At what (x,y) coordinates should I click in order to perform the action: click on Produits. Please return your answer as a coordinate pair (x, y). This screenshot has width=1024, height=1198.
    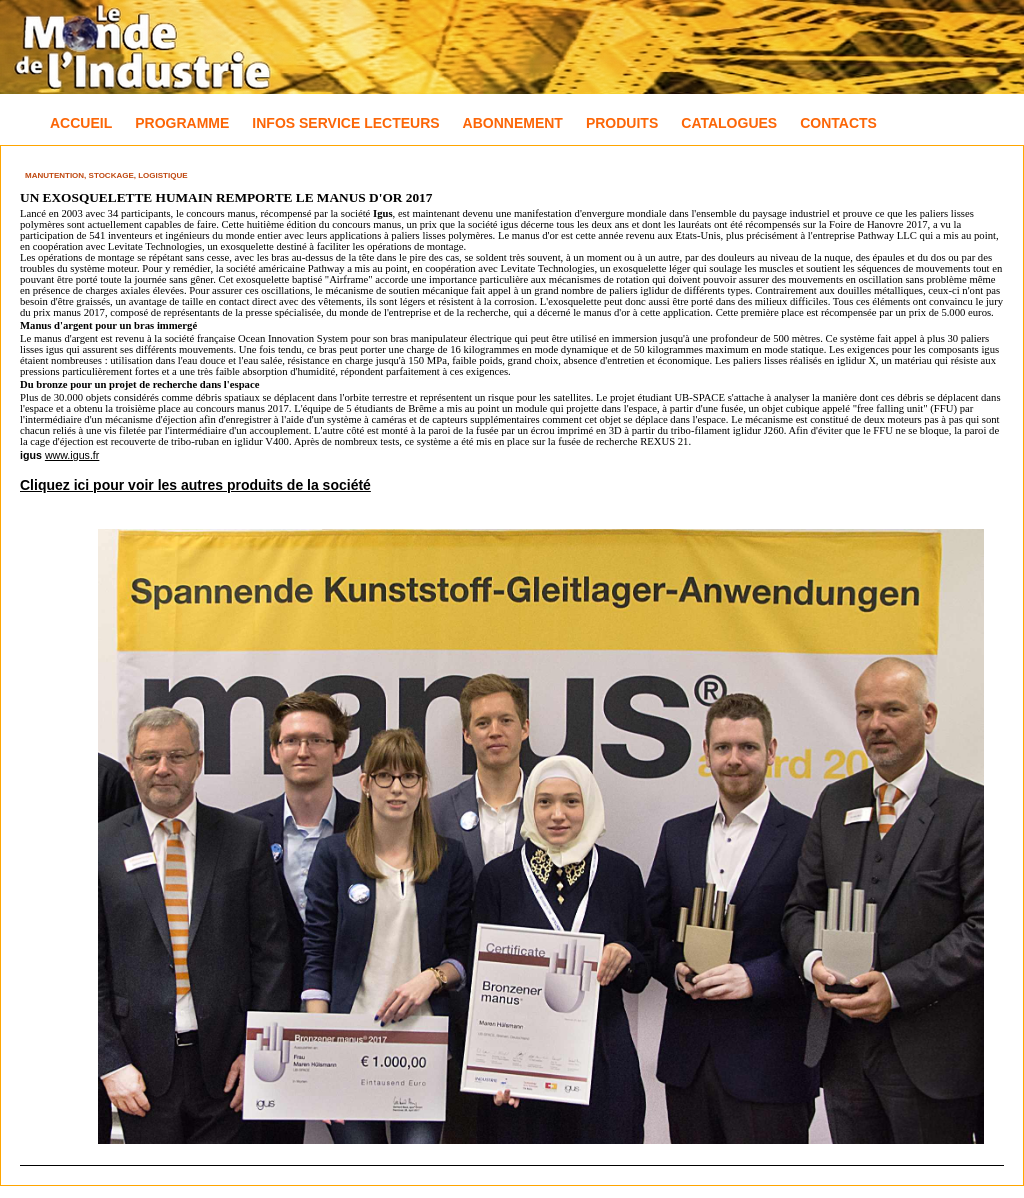
    Looking at the image, I should click on (622, 123).